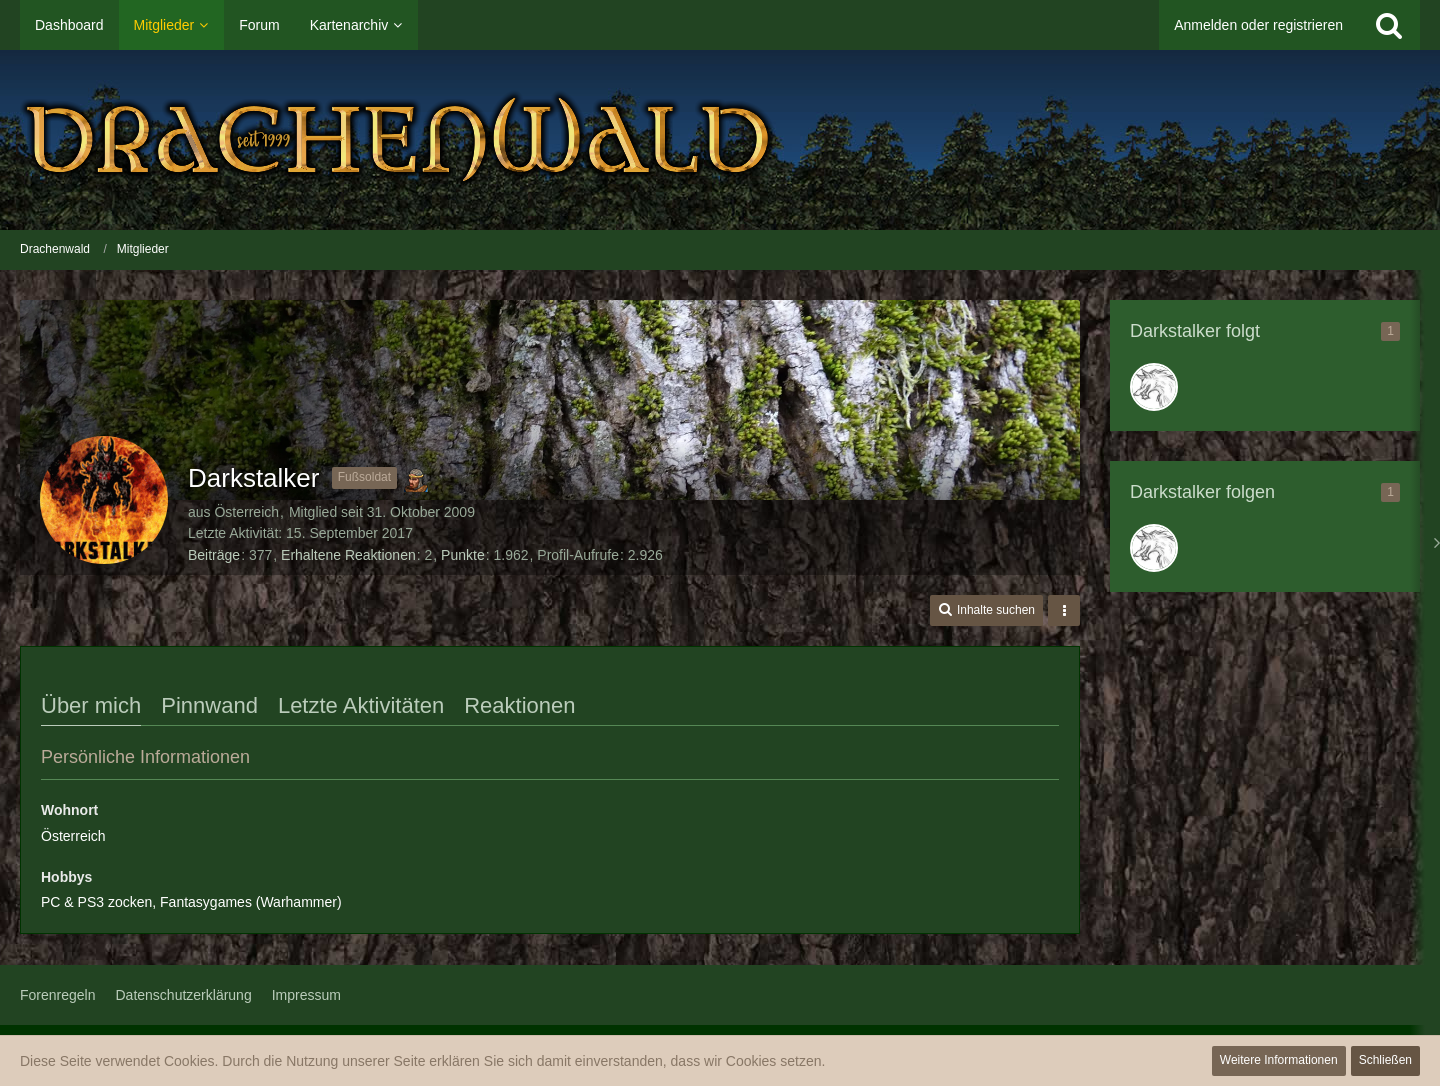 This screenshot has width=1440, height=1086. Describe the element at coordinates (1389, 25) in the screenshot. I see `[Suche]` at that location.